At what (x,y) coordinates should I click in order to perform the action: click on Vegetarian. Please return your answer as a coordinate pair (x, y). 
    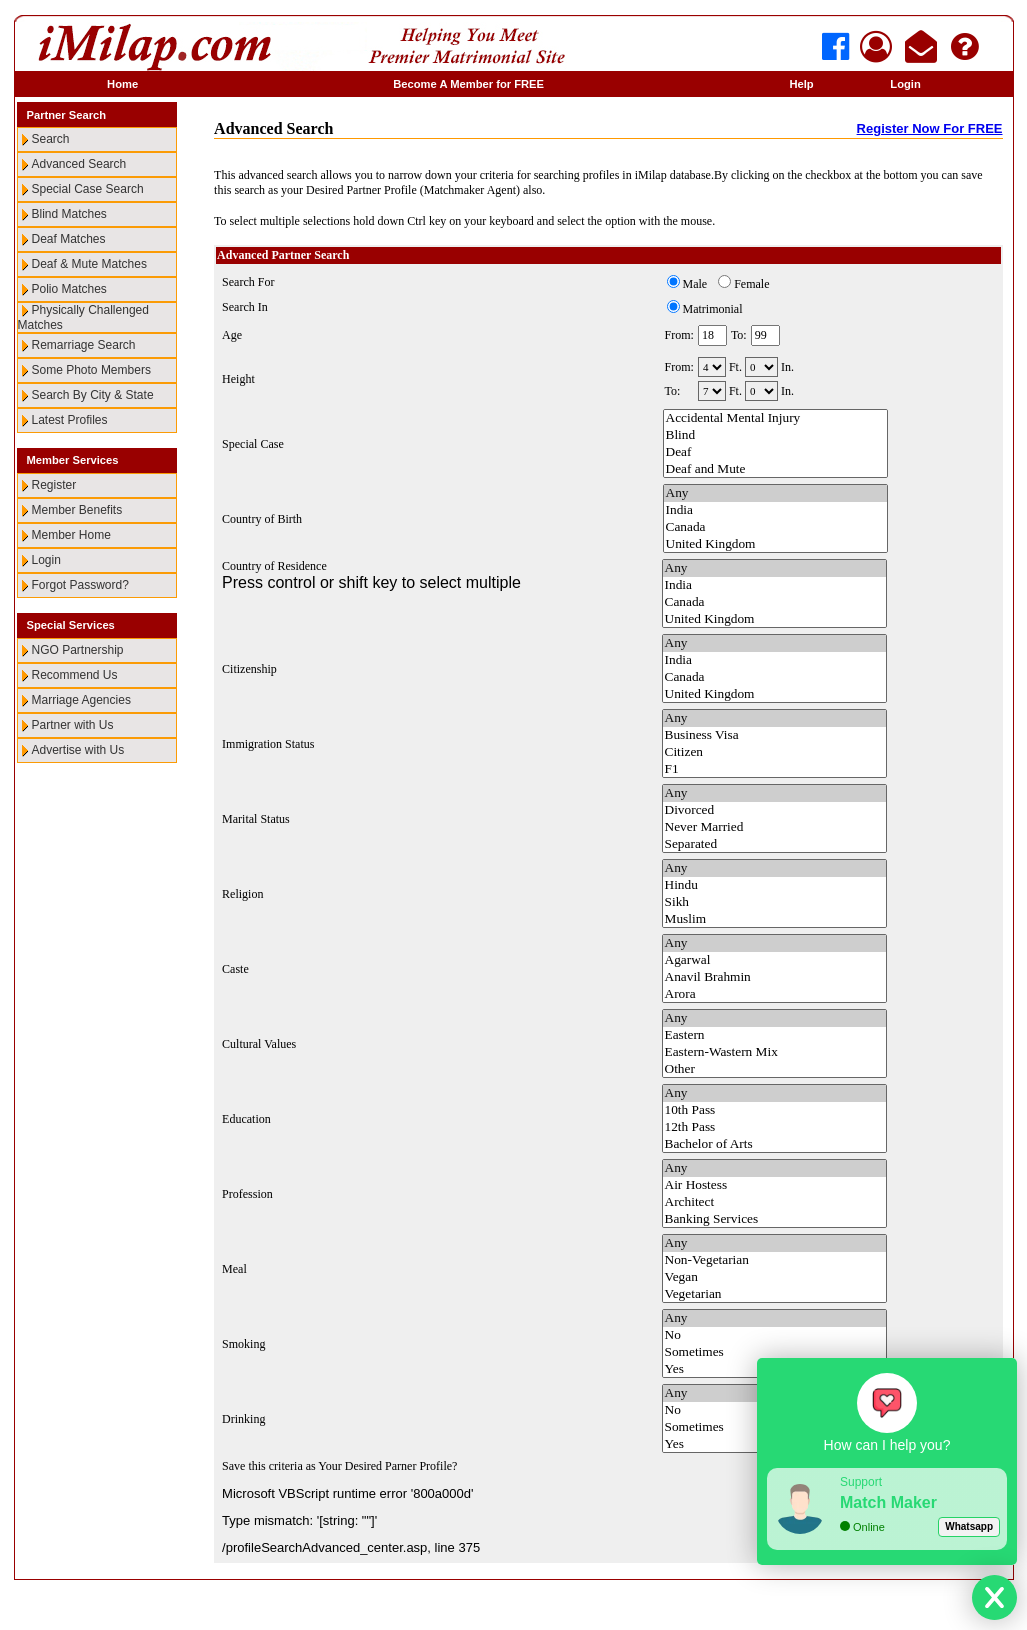
    Looking at the image, I should click on (774, 1294).